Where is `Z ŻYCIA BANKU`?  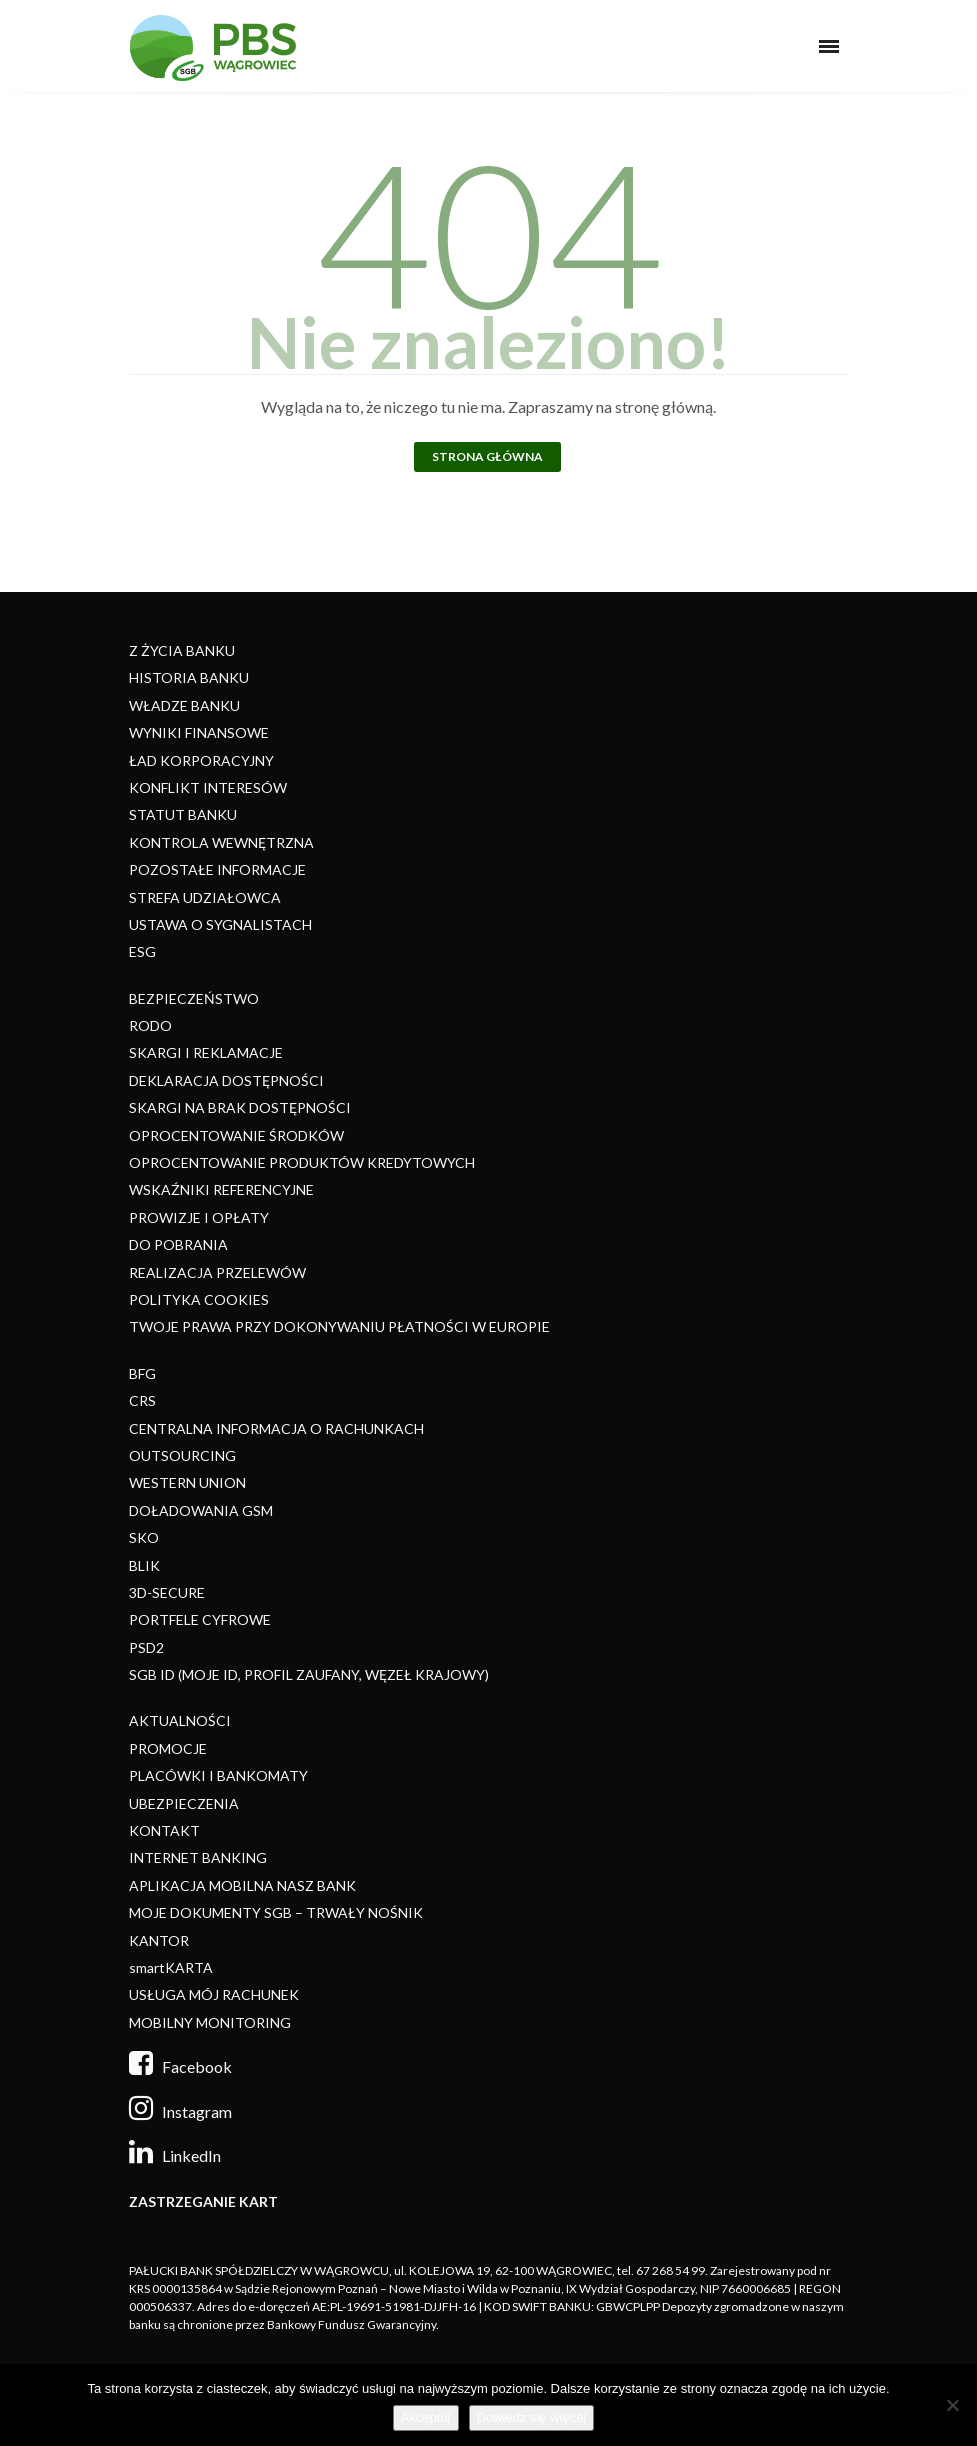 Z ŻYCIA BANKU is located at coordinates (182, 650).